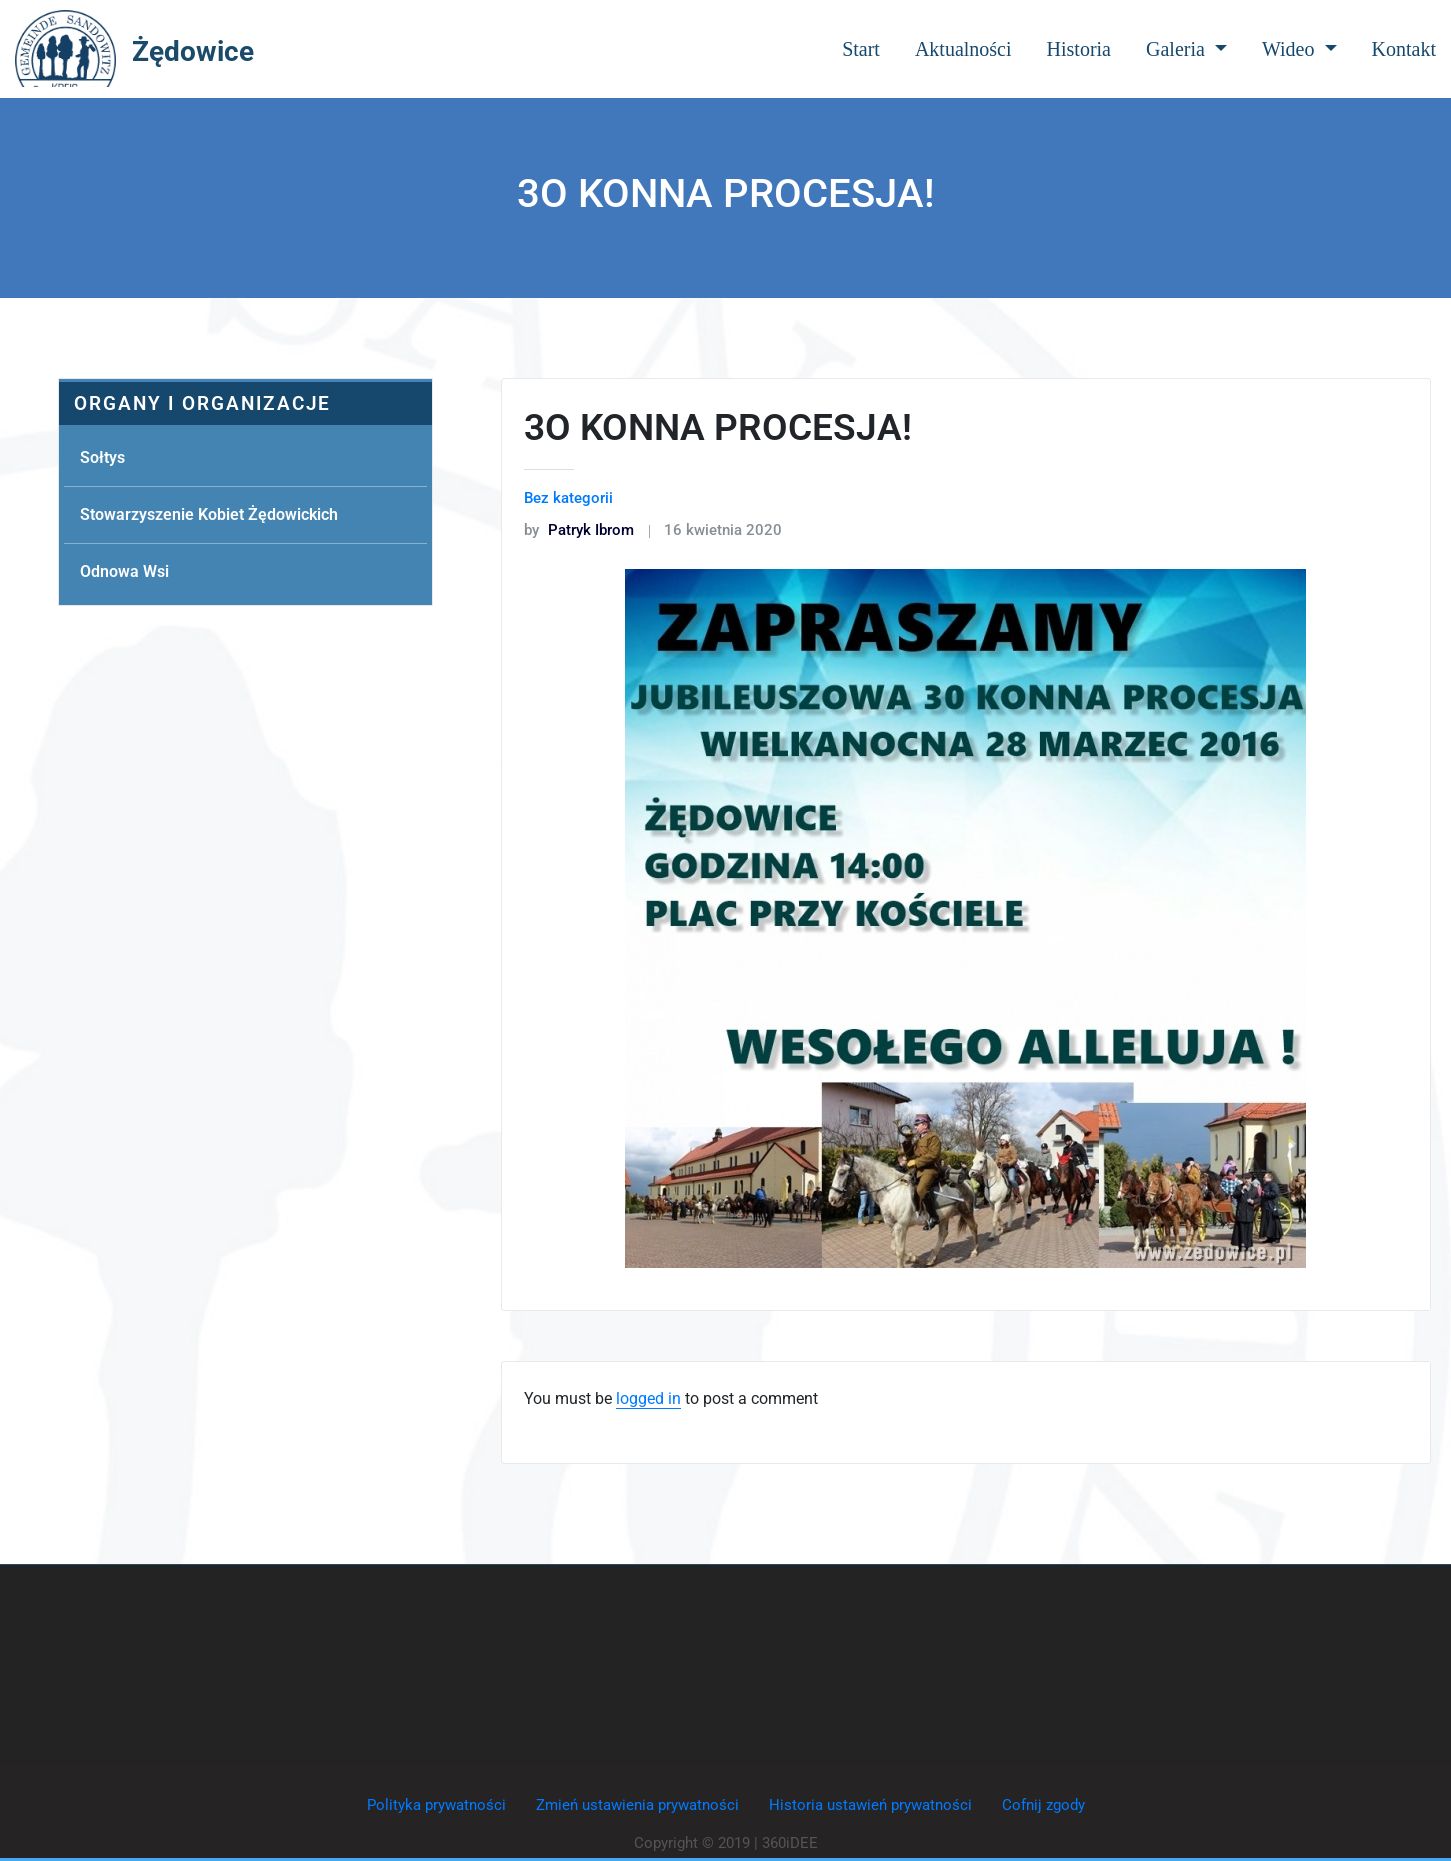 The height and width of the screenshot is (1861, 1451). What do you see at coordinates (1299, 49) in the screenshot?
I see `Wideo` at bounding box center [1299, 49].